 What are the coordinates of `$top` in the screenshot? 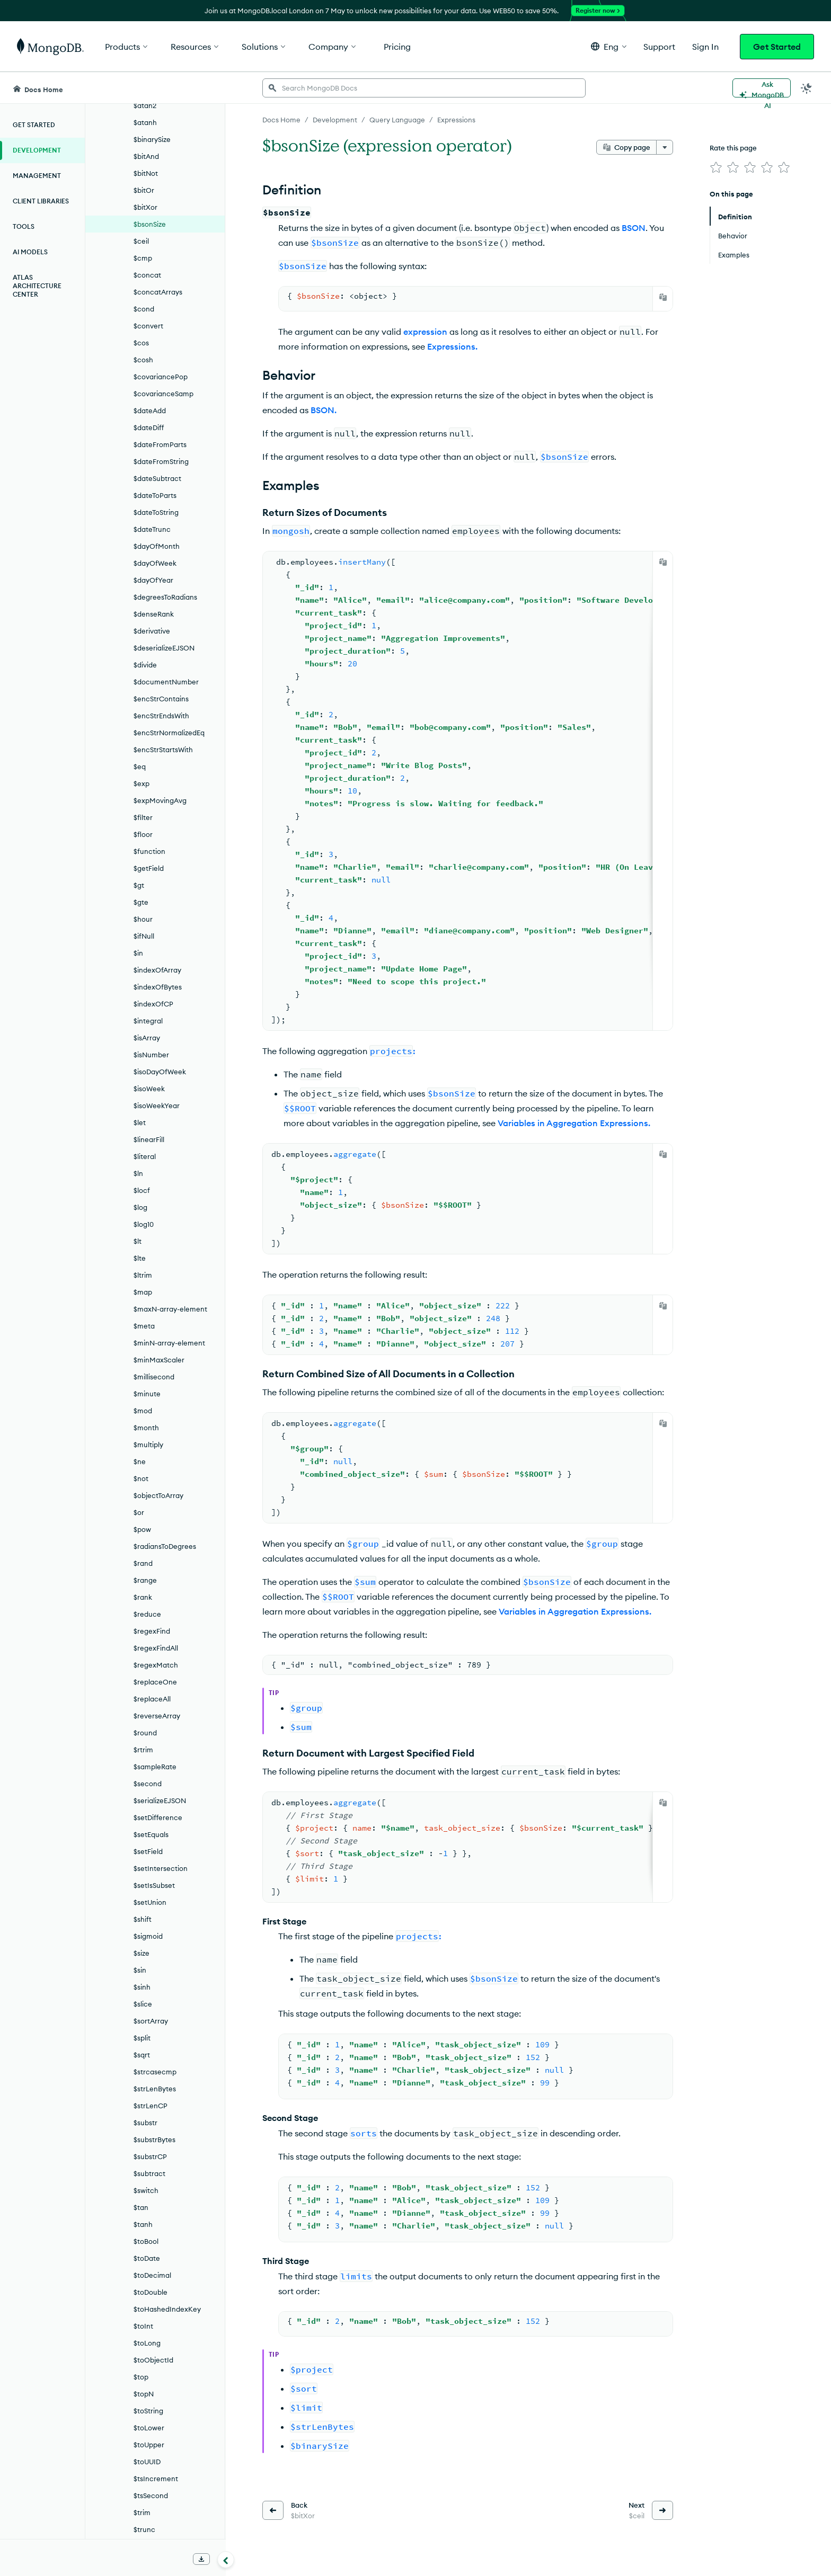 It's located at (141, 2377).